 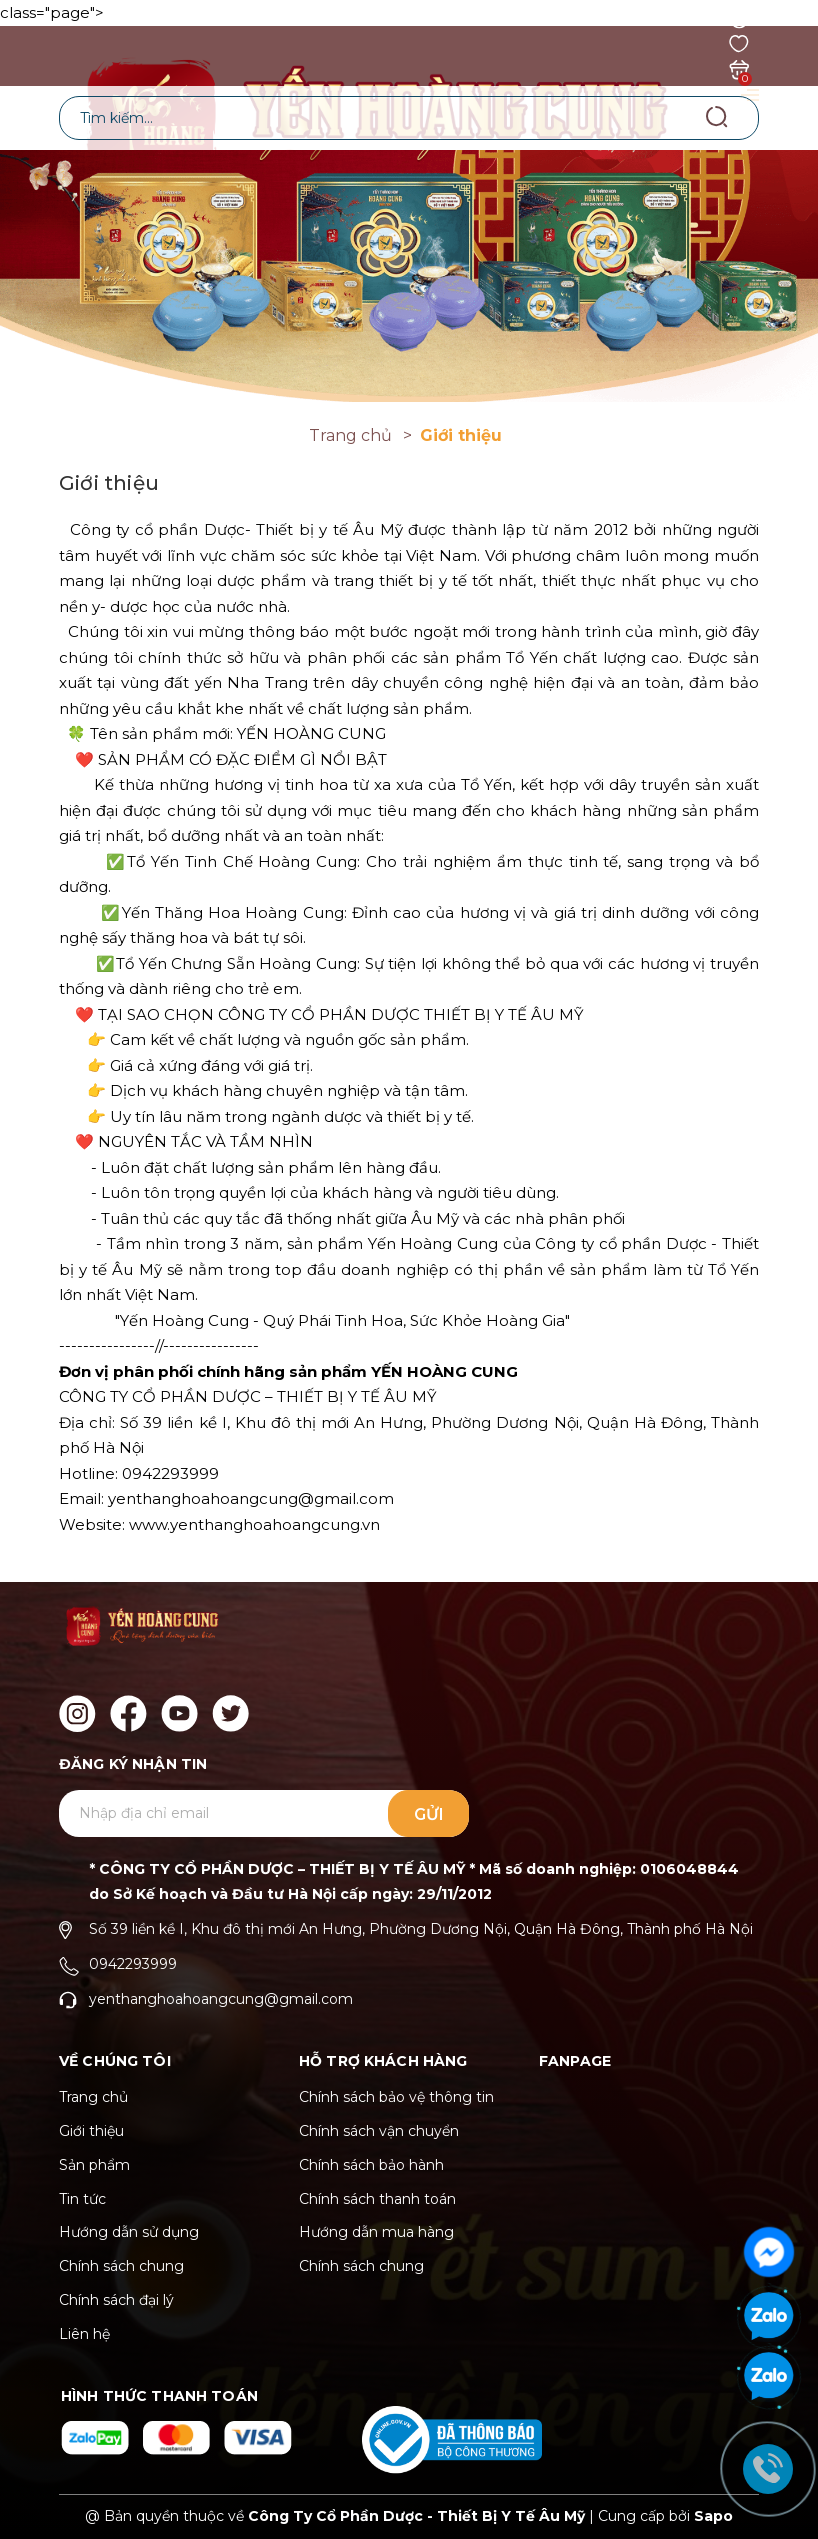 I want to click on Chính sách bảo vệ thông tin, so click(x=396, y=2097).